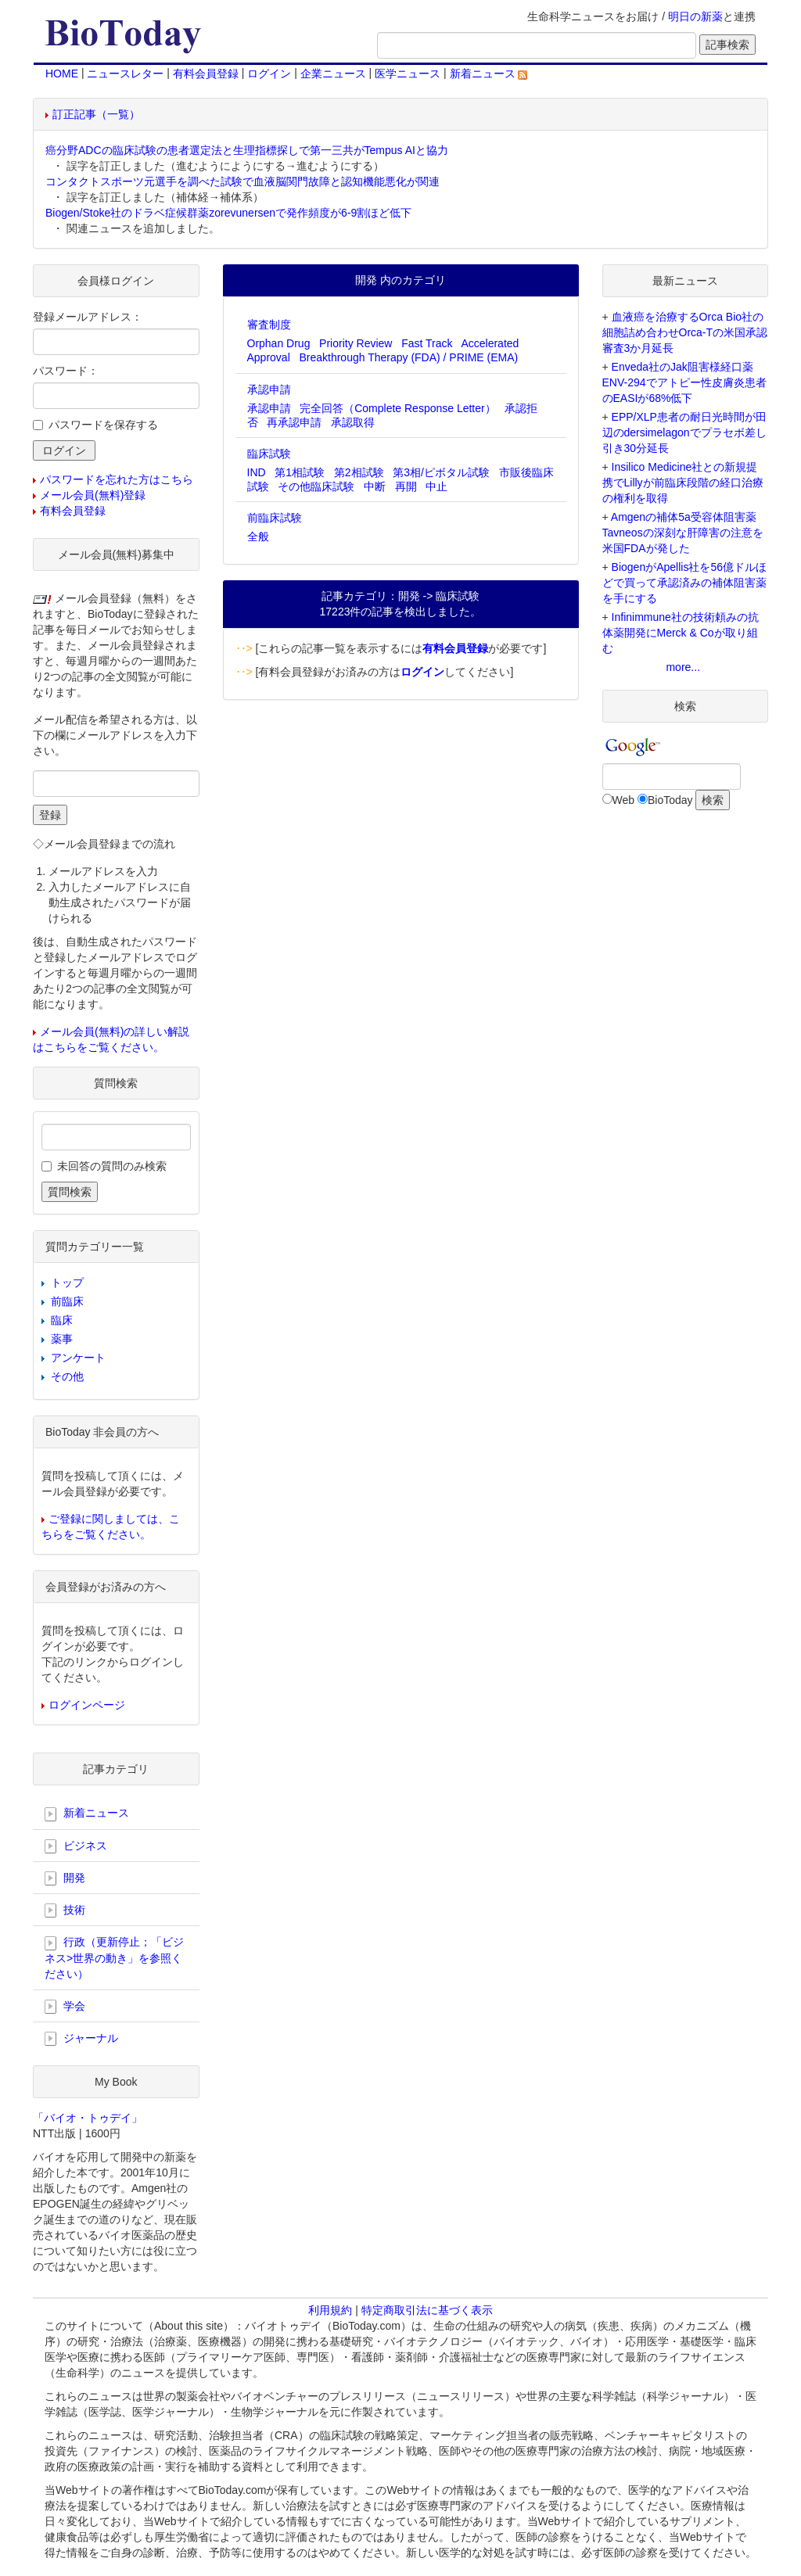 The height and width of the screenshot is (2576, 801). I want to click on コンタクトスポーツ元選手を調べた試験で血液脳関門故障と認知機能悪化が関連, so click(242, 181).